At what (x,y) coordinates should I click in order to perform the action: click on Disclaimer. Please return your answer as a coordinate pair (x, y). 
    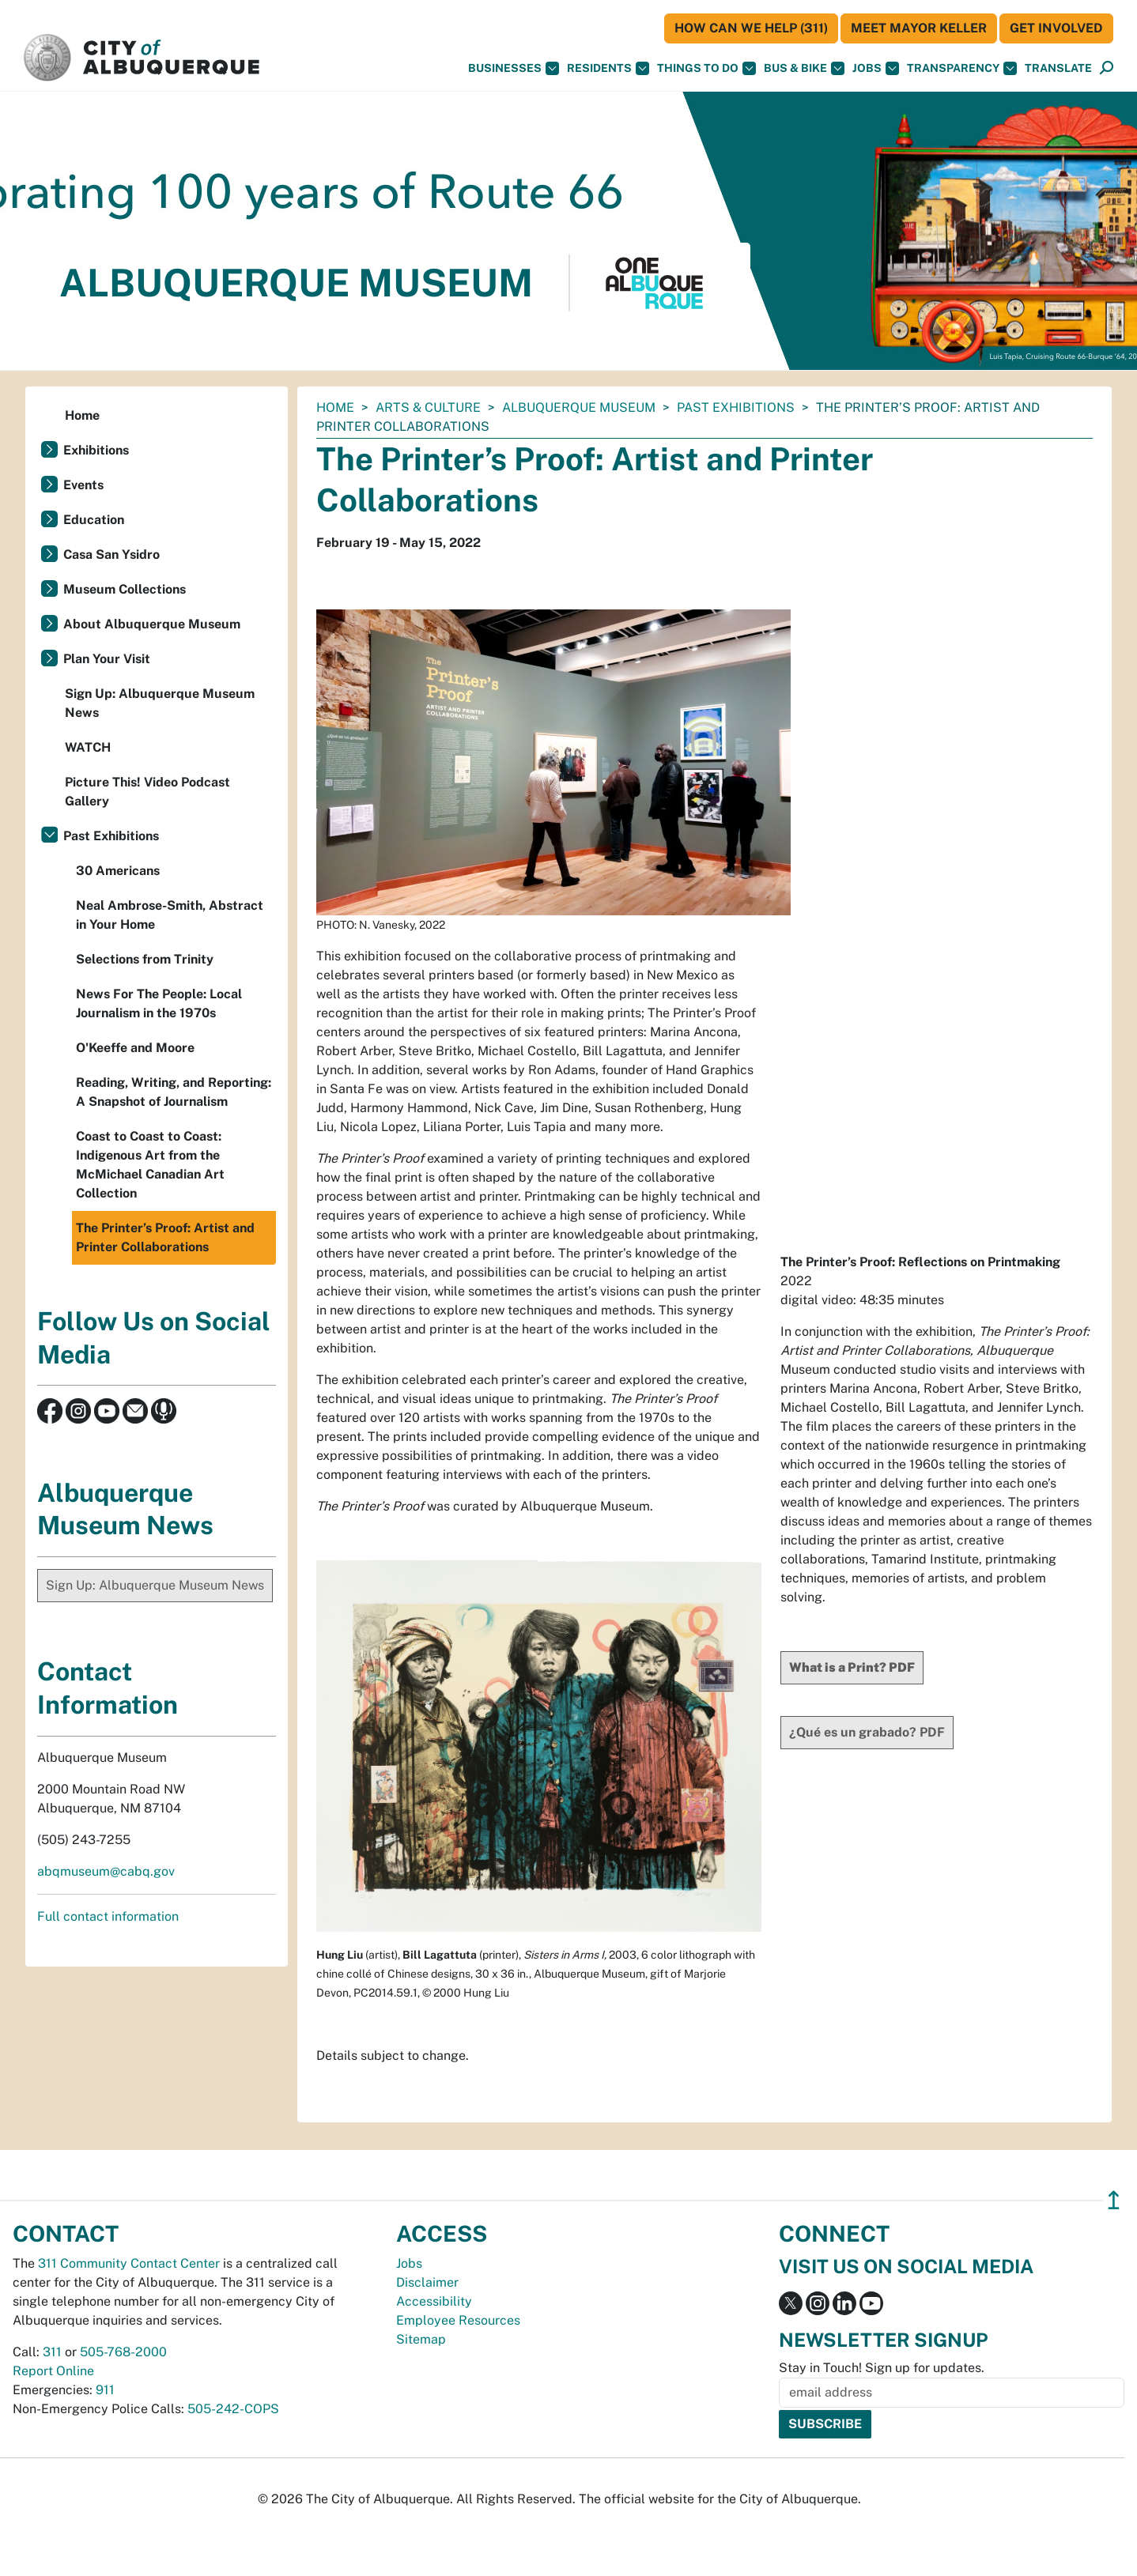
    Looking at the image, I should click on (427, 2282).